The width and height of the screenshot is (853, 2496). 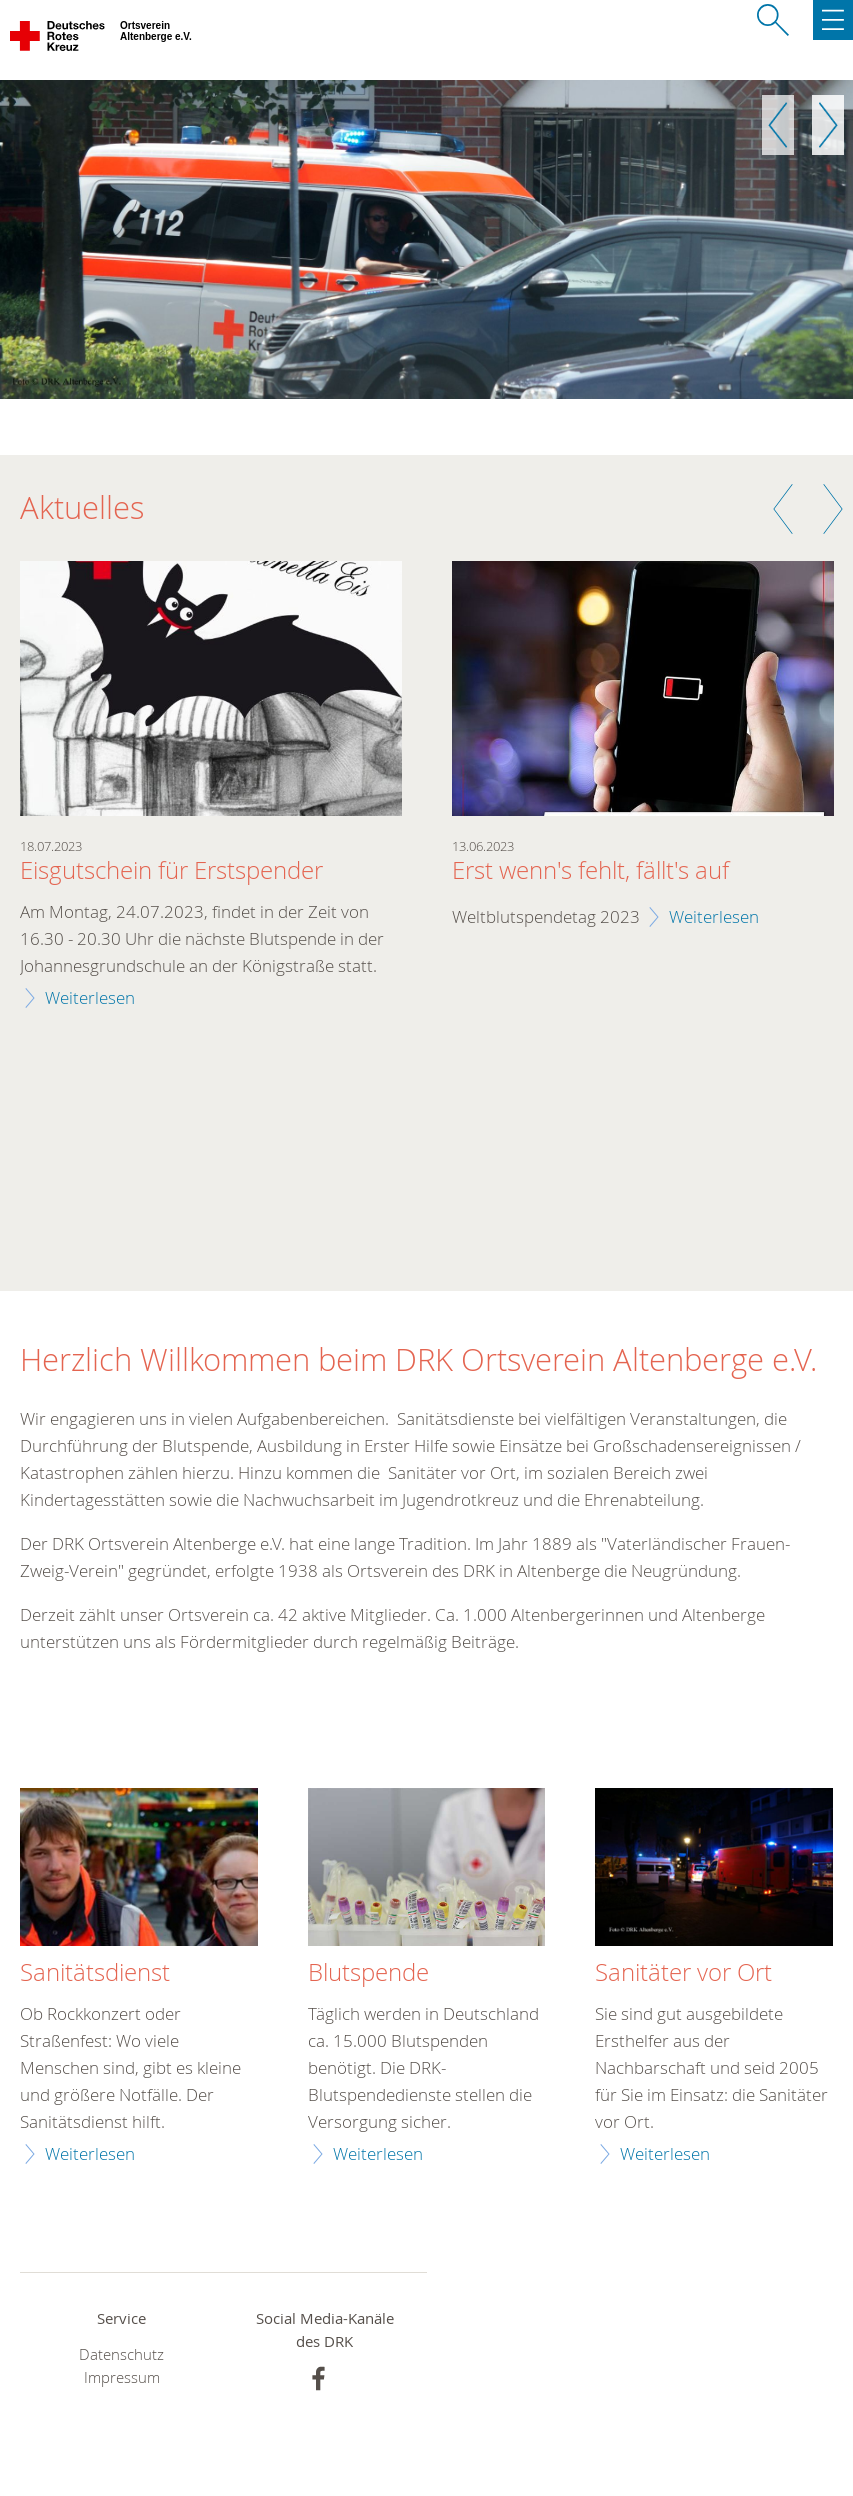 What do you see at coordinates (121, 2354) in the screenshot?
I see `Datenschutz` at bounding box center [121, 2354].